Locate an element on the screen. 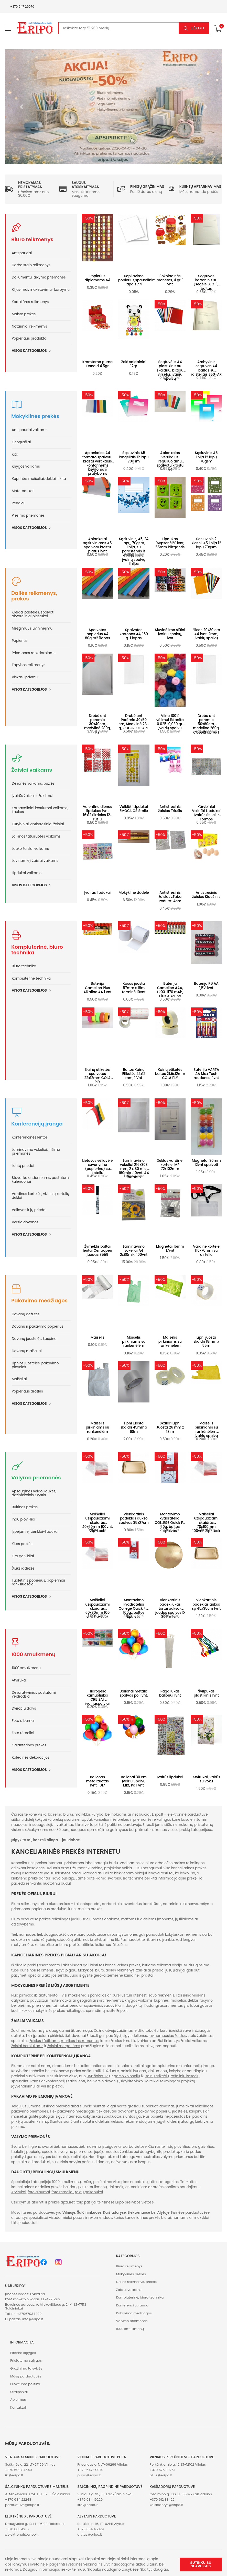 The width and height of the screenshot is (227, 2576). USB šakotuvų is located at coordinates (98, 2076).